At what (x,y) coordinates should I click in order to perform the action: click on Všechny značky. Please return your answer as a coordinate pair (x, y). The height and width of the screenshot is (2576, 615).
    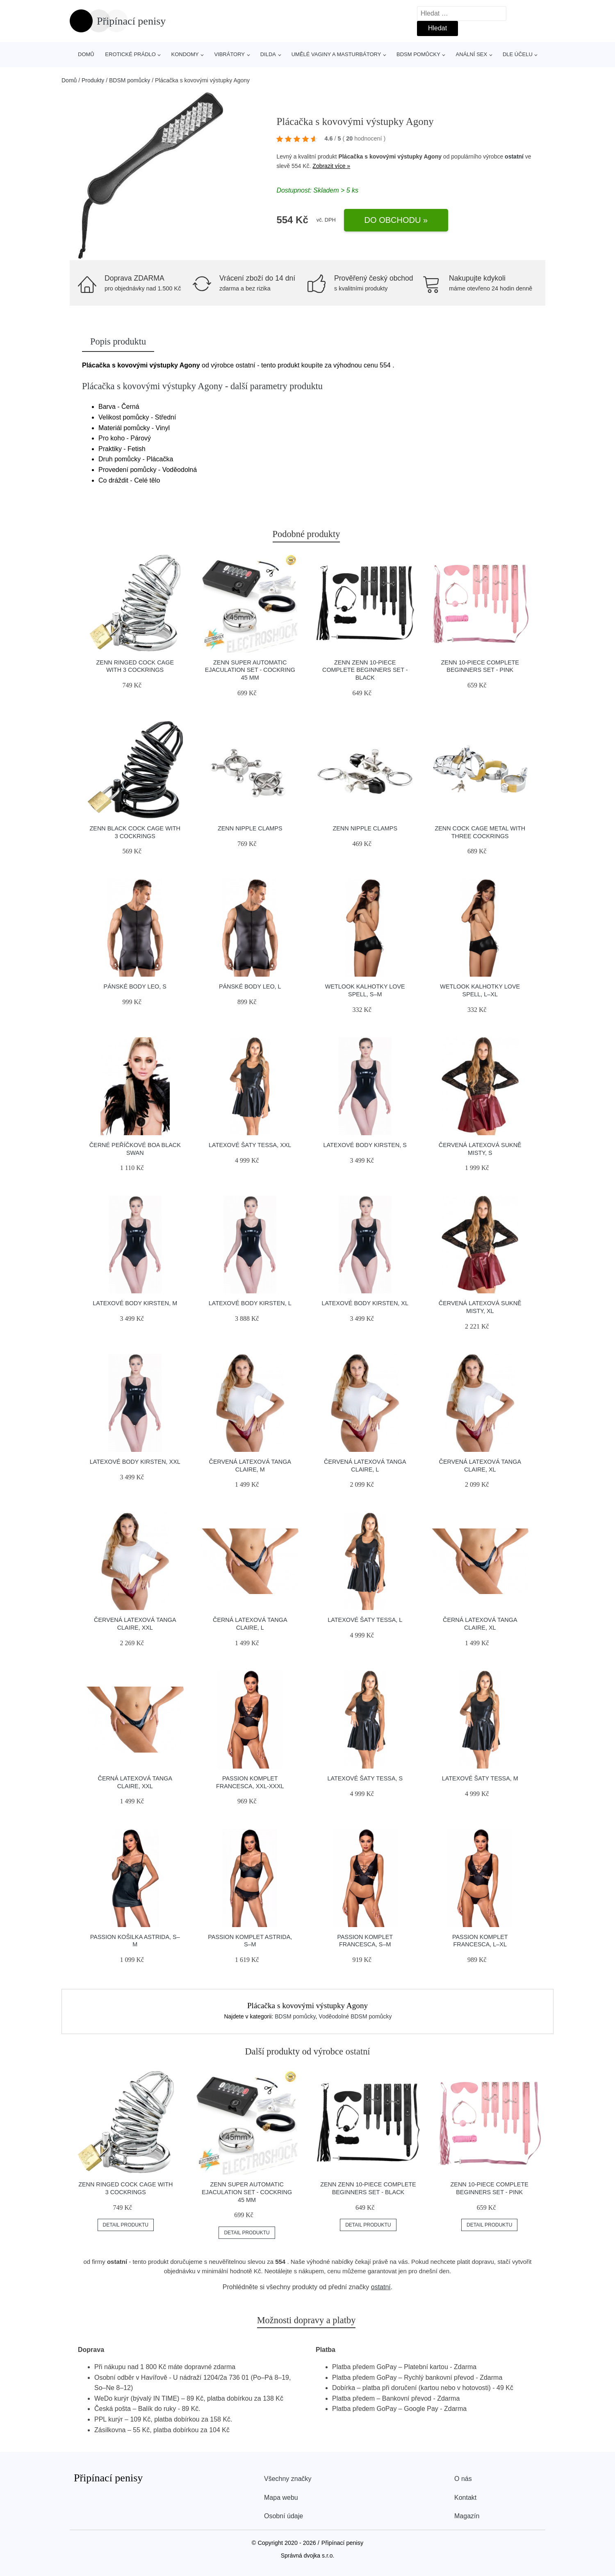
    Looking at the image, I should click on (288, 2478).